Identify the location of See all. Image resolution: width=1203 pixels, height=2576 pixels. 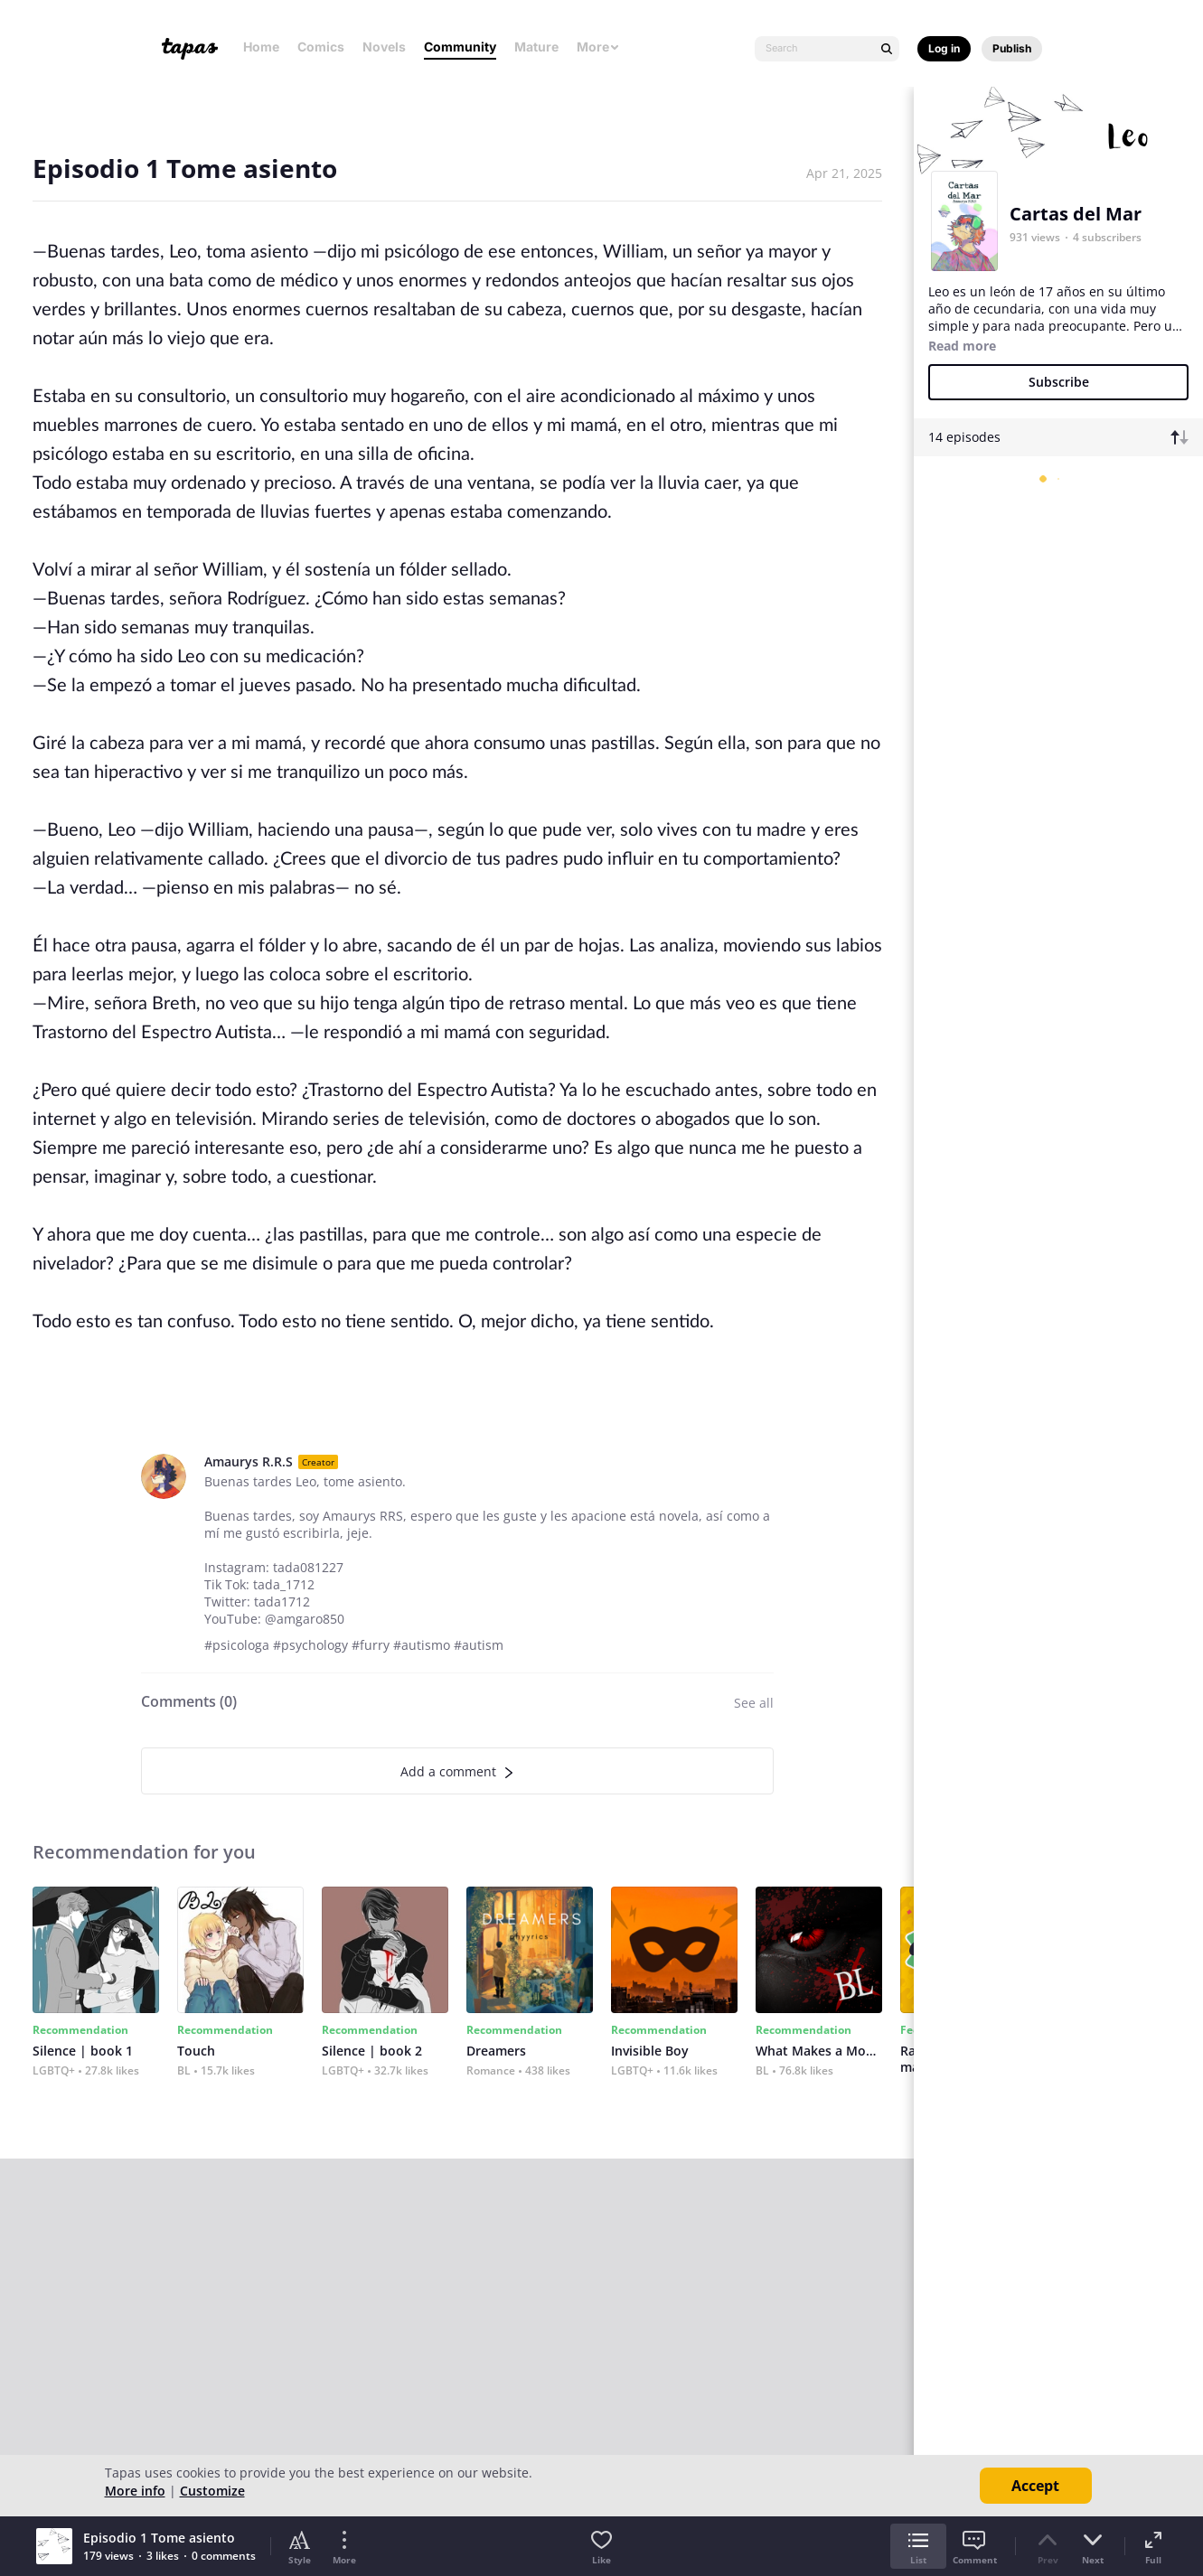
(754, 1702).